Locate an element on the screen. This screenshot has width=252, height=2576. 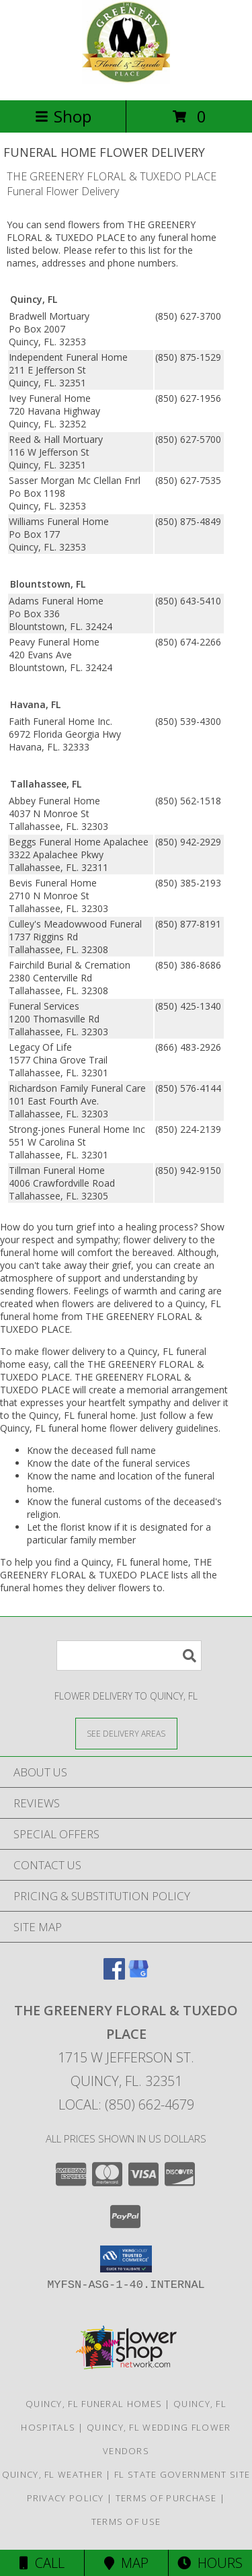
[button] is located at coordinates (126, 2259).